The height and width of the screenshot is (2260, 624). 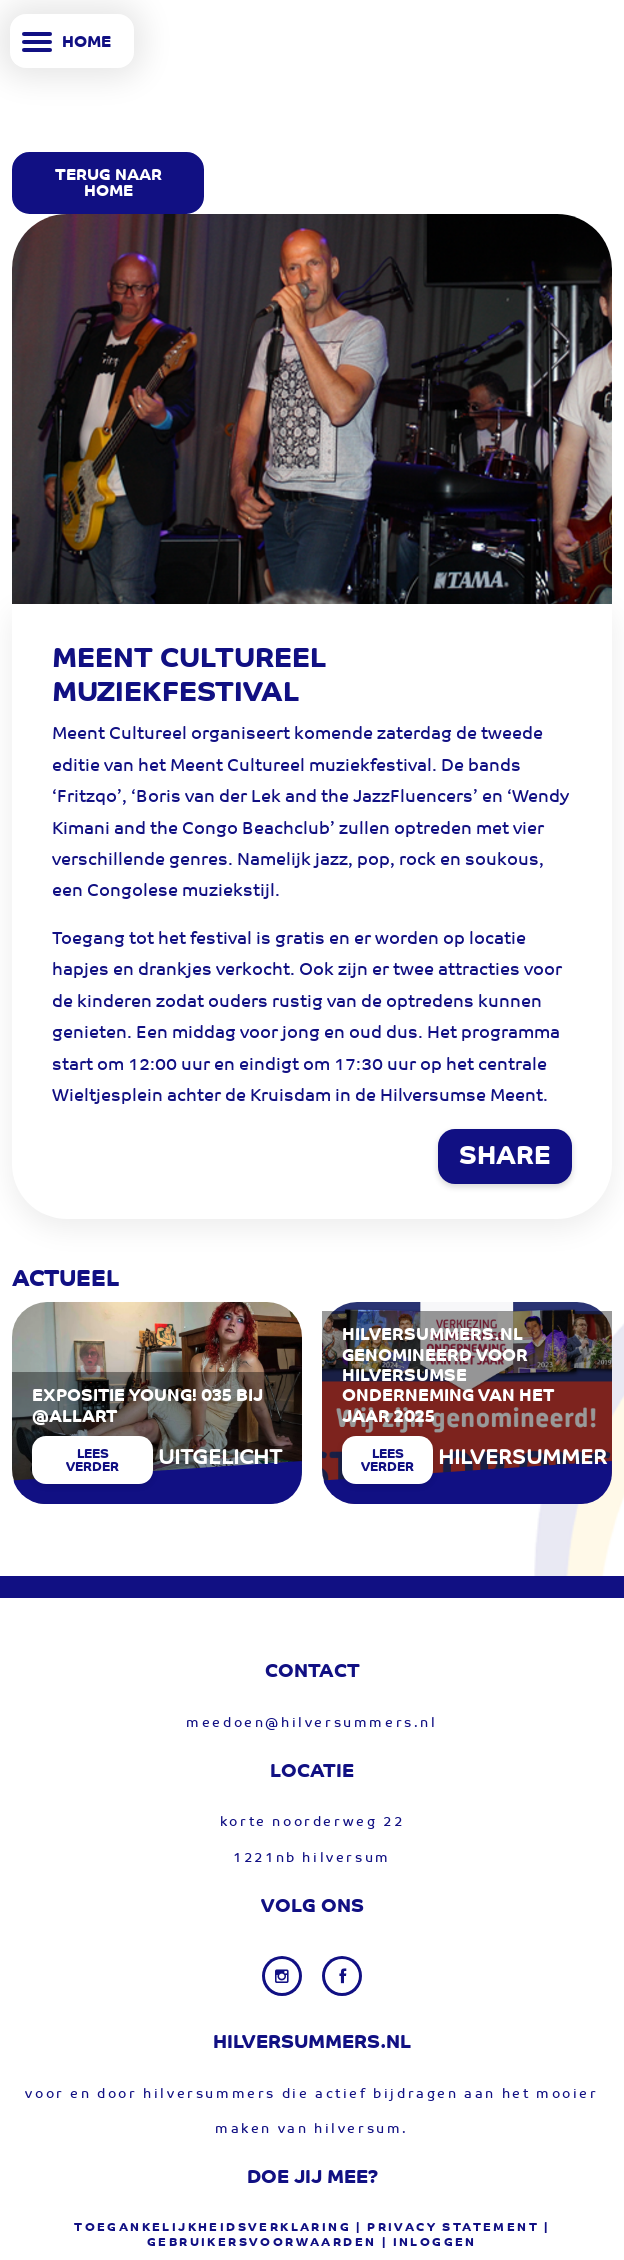 What do you see at coordinates (108, 184) in the screenshot?
I see `Terug Naar Home` at bounding box center [108, 184].